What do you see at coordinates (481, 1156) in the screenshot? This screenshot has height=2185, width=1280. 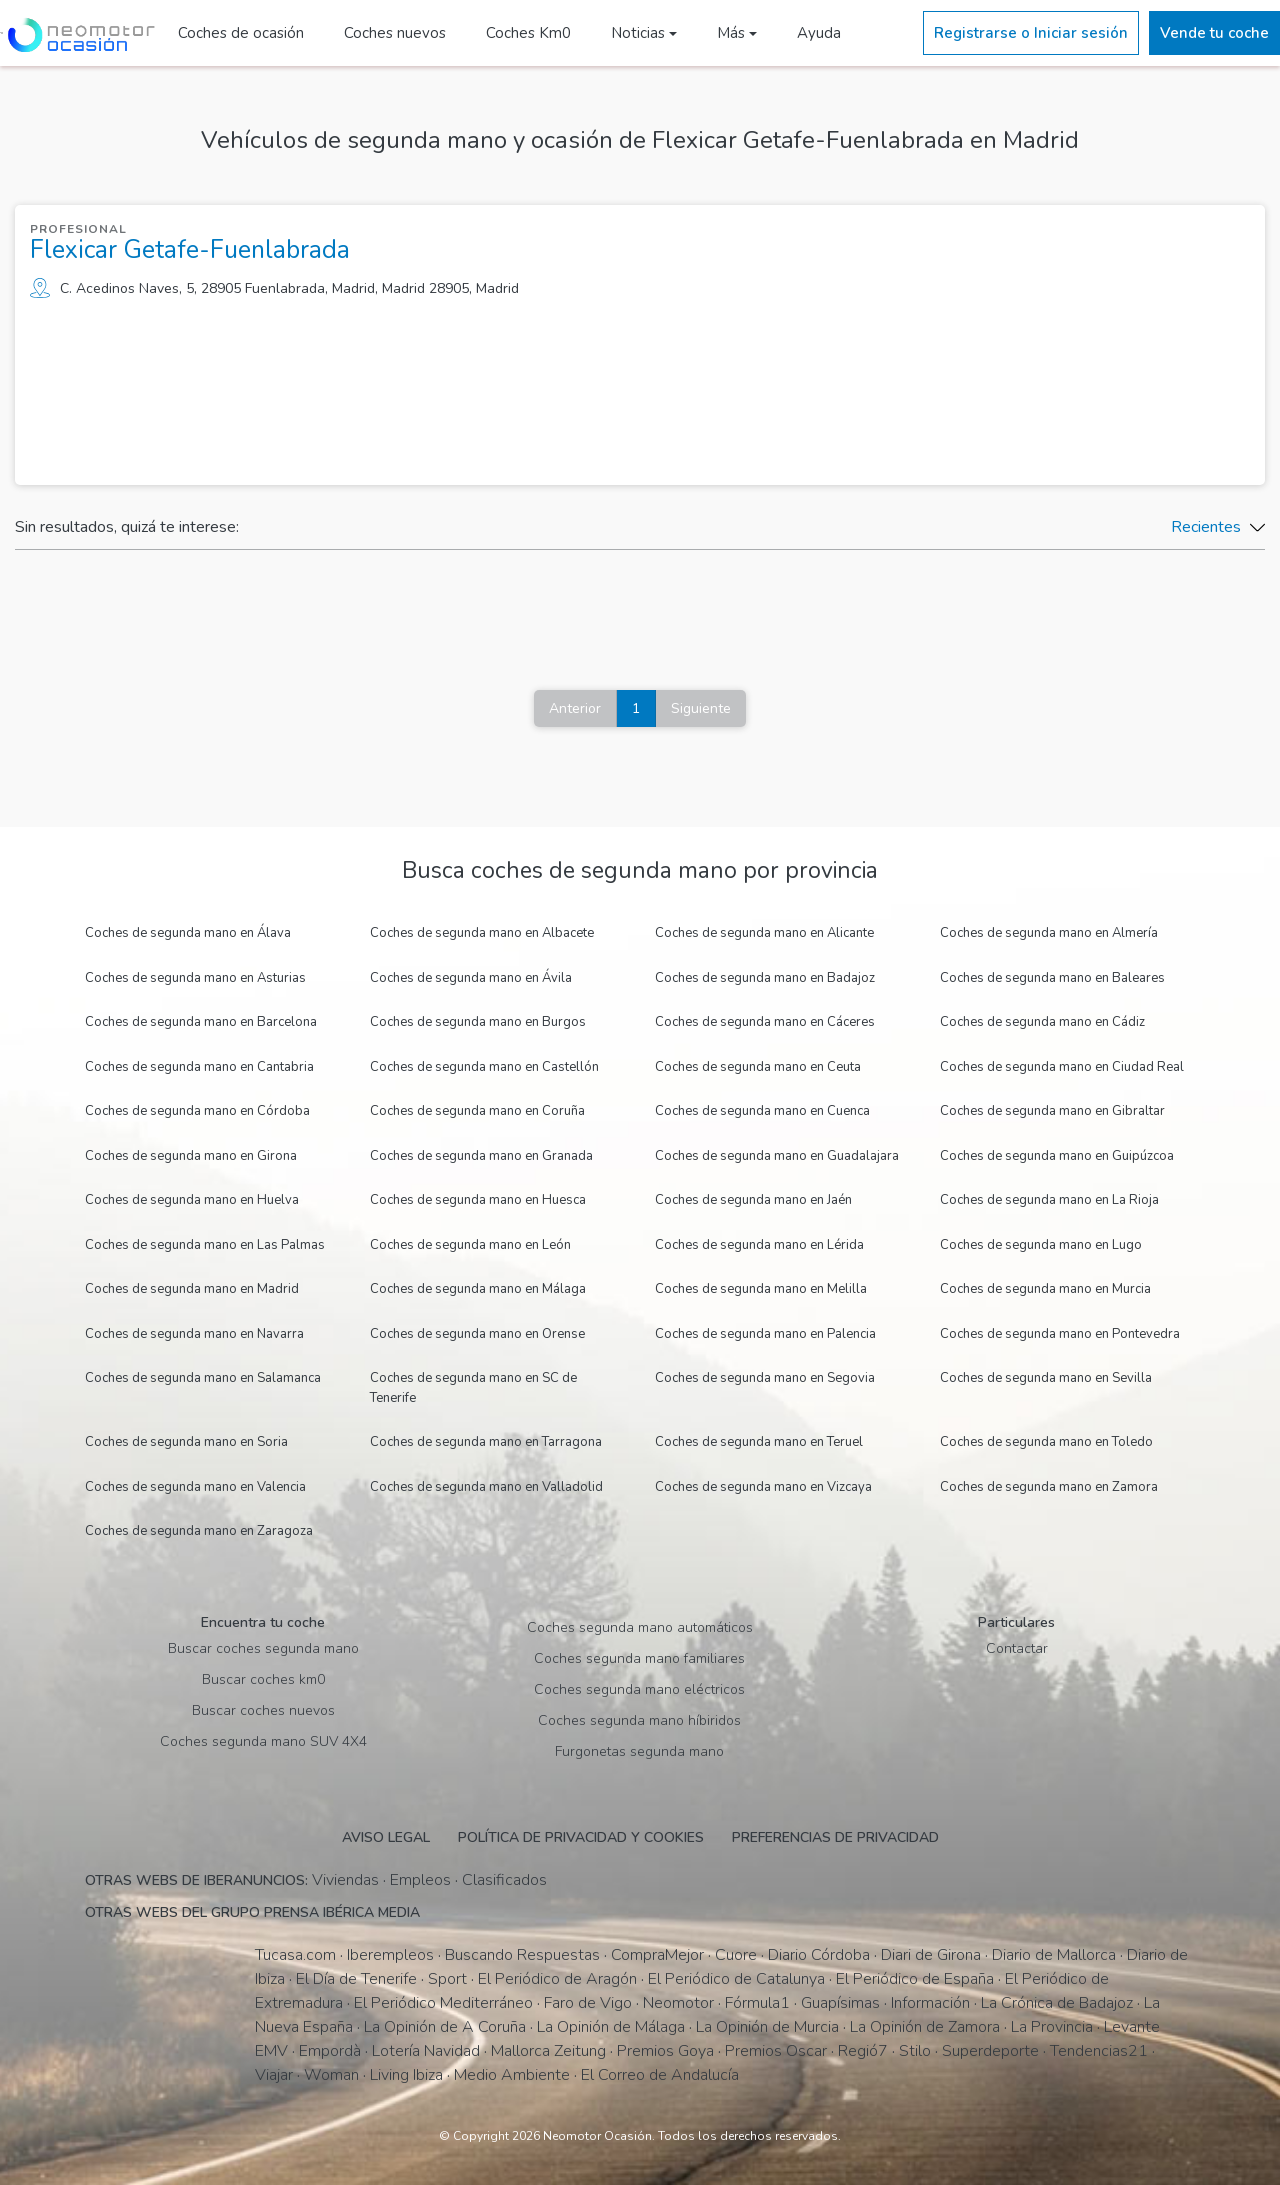 I see `Coches de segunda mano en Granada` at bounding box center [481, 1156].